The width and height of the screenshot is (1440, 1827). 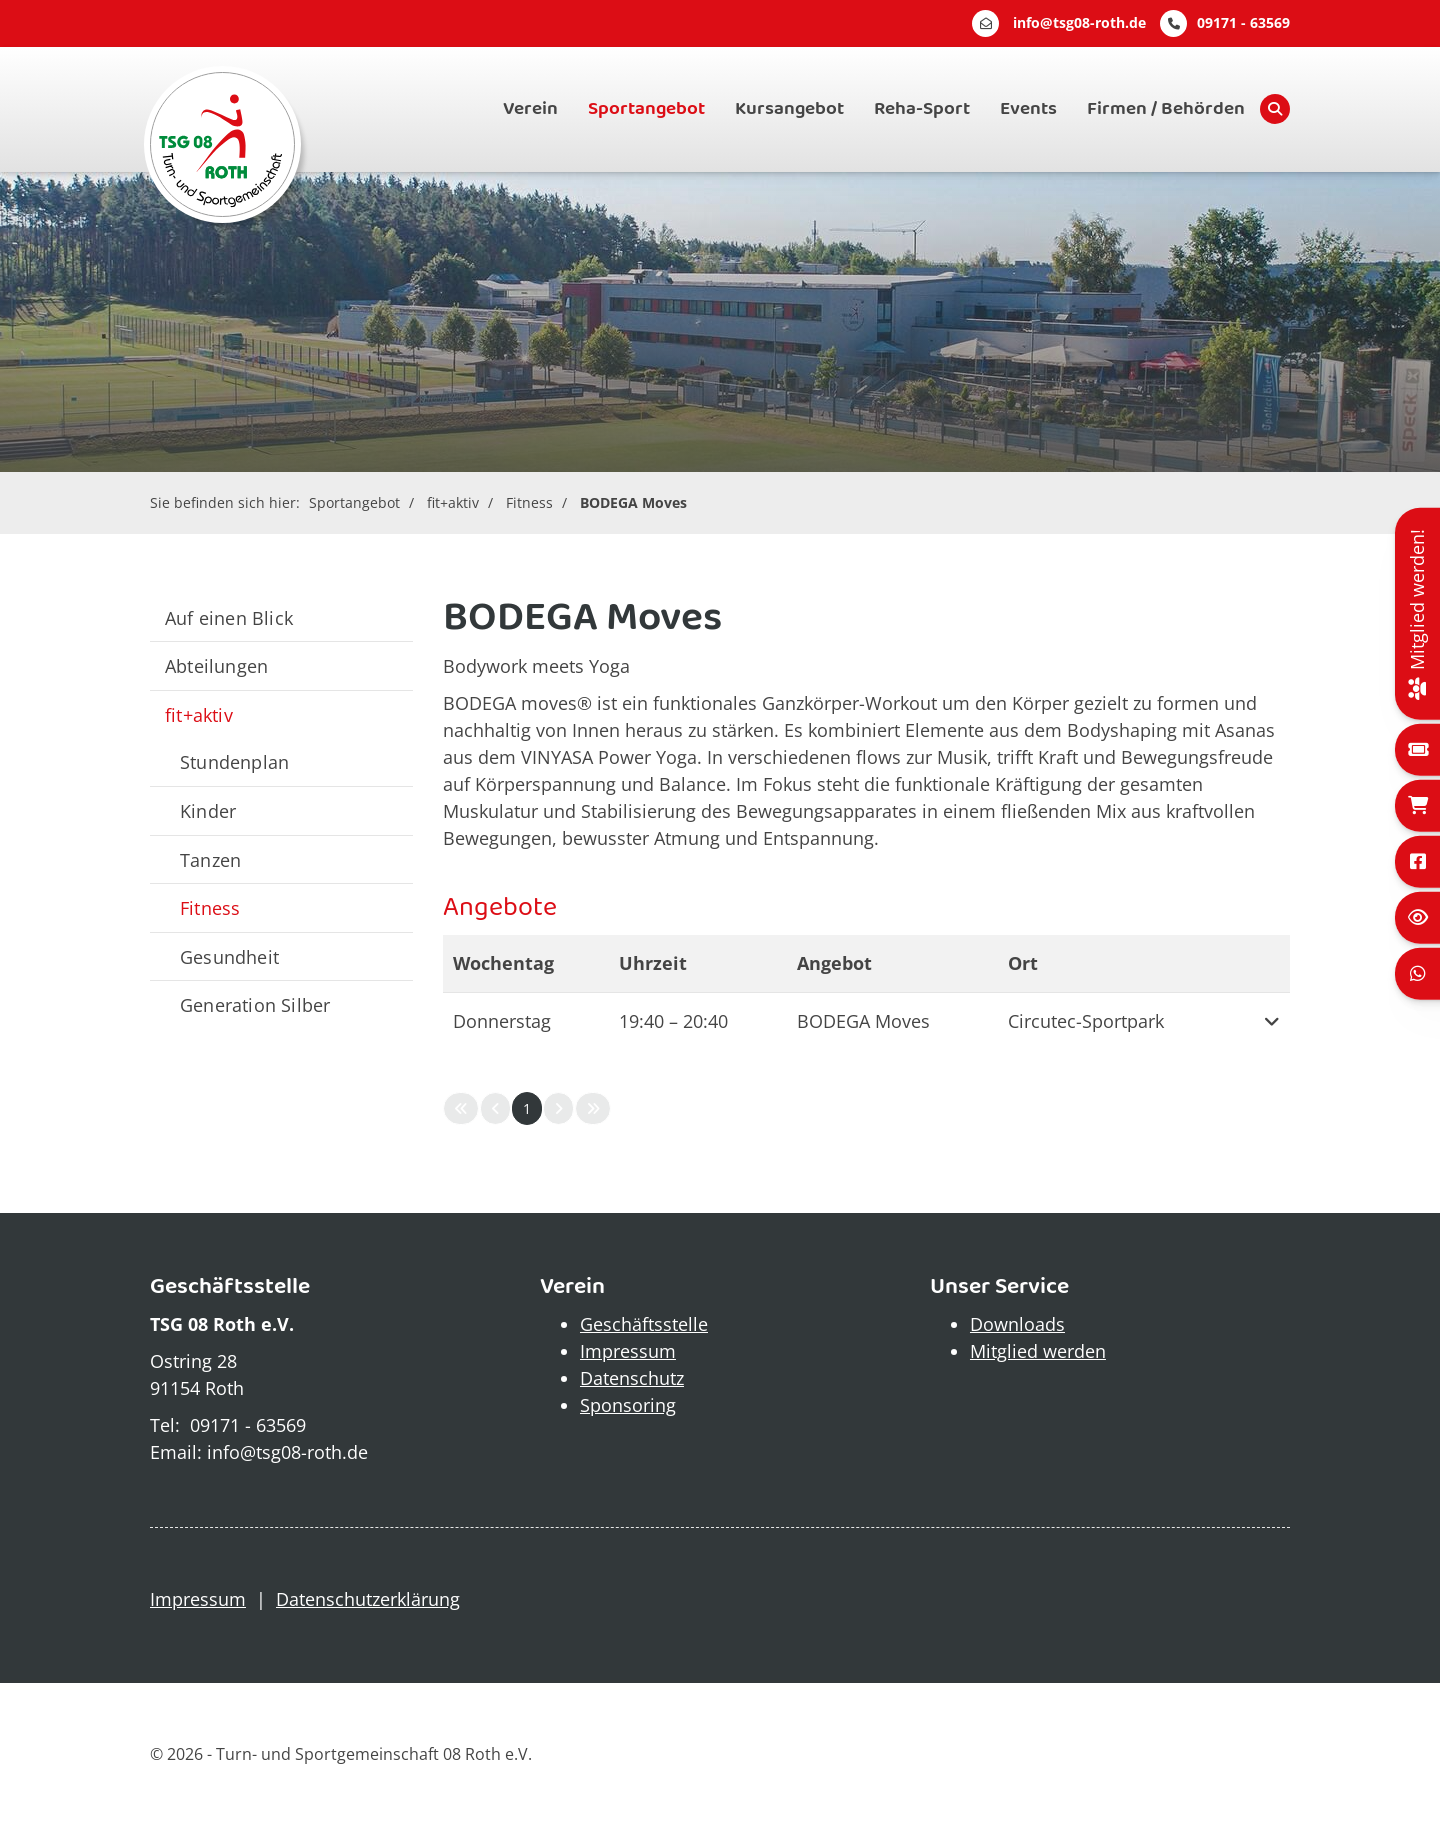 I want to click on Circutec-Sportpark [button], so click(x=1086, y=1021).